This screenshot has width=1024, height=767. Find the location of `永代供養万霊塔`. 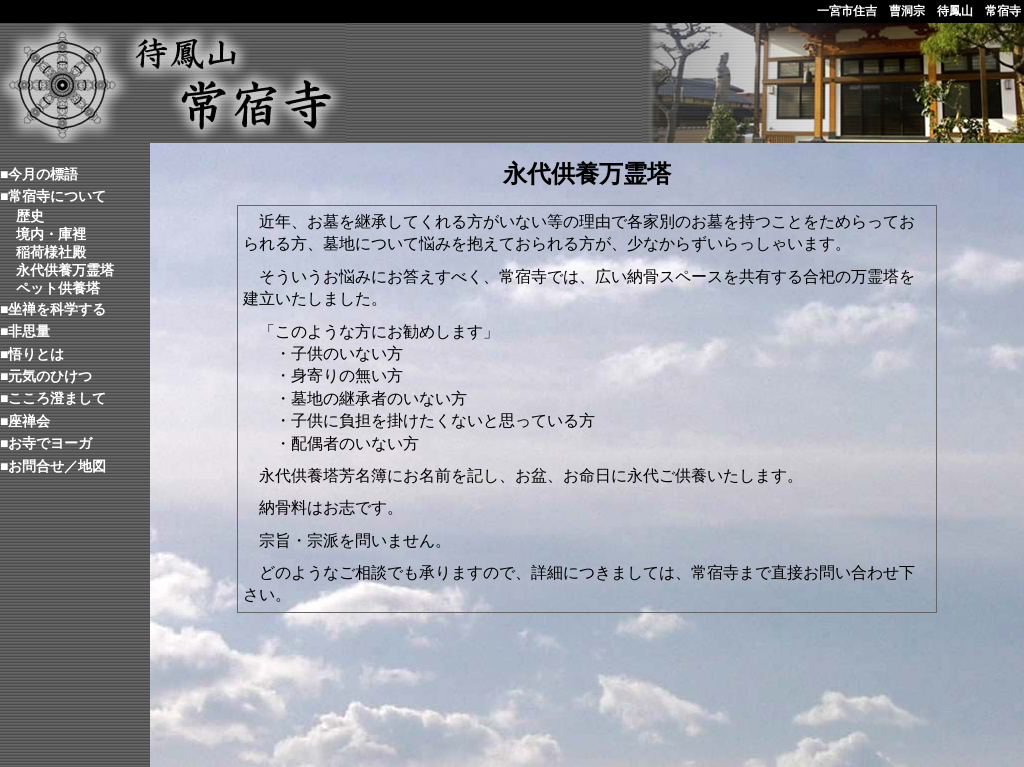

永代供養万霊塔 is located at coordinates (65, 270).